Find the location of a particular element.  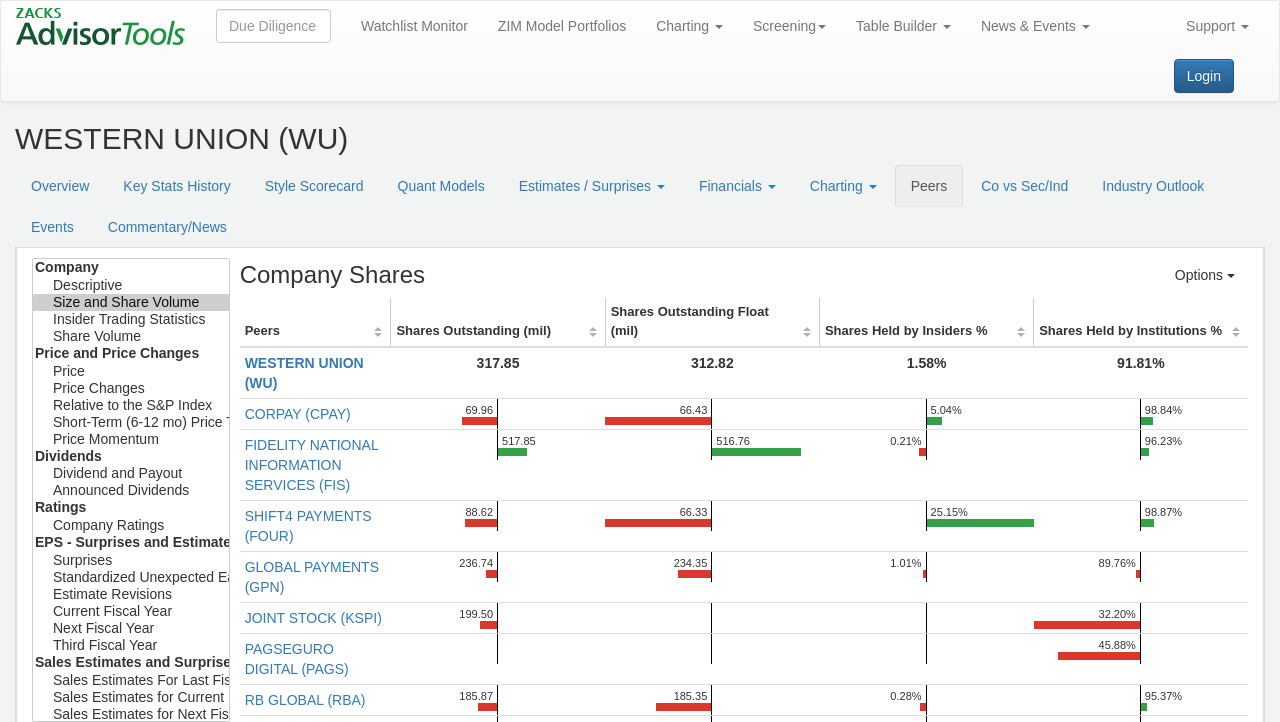

Next Fiscal Year is located at coordinates (131, 628).